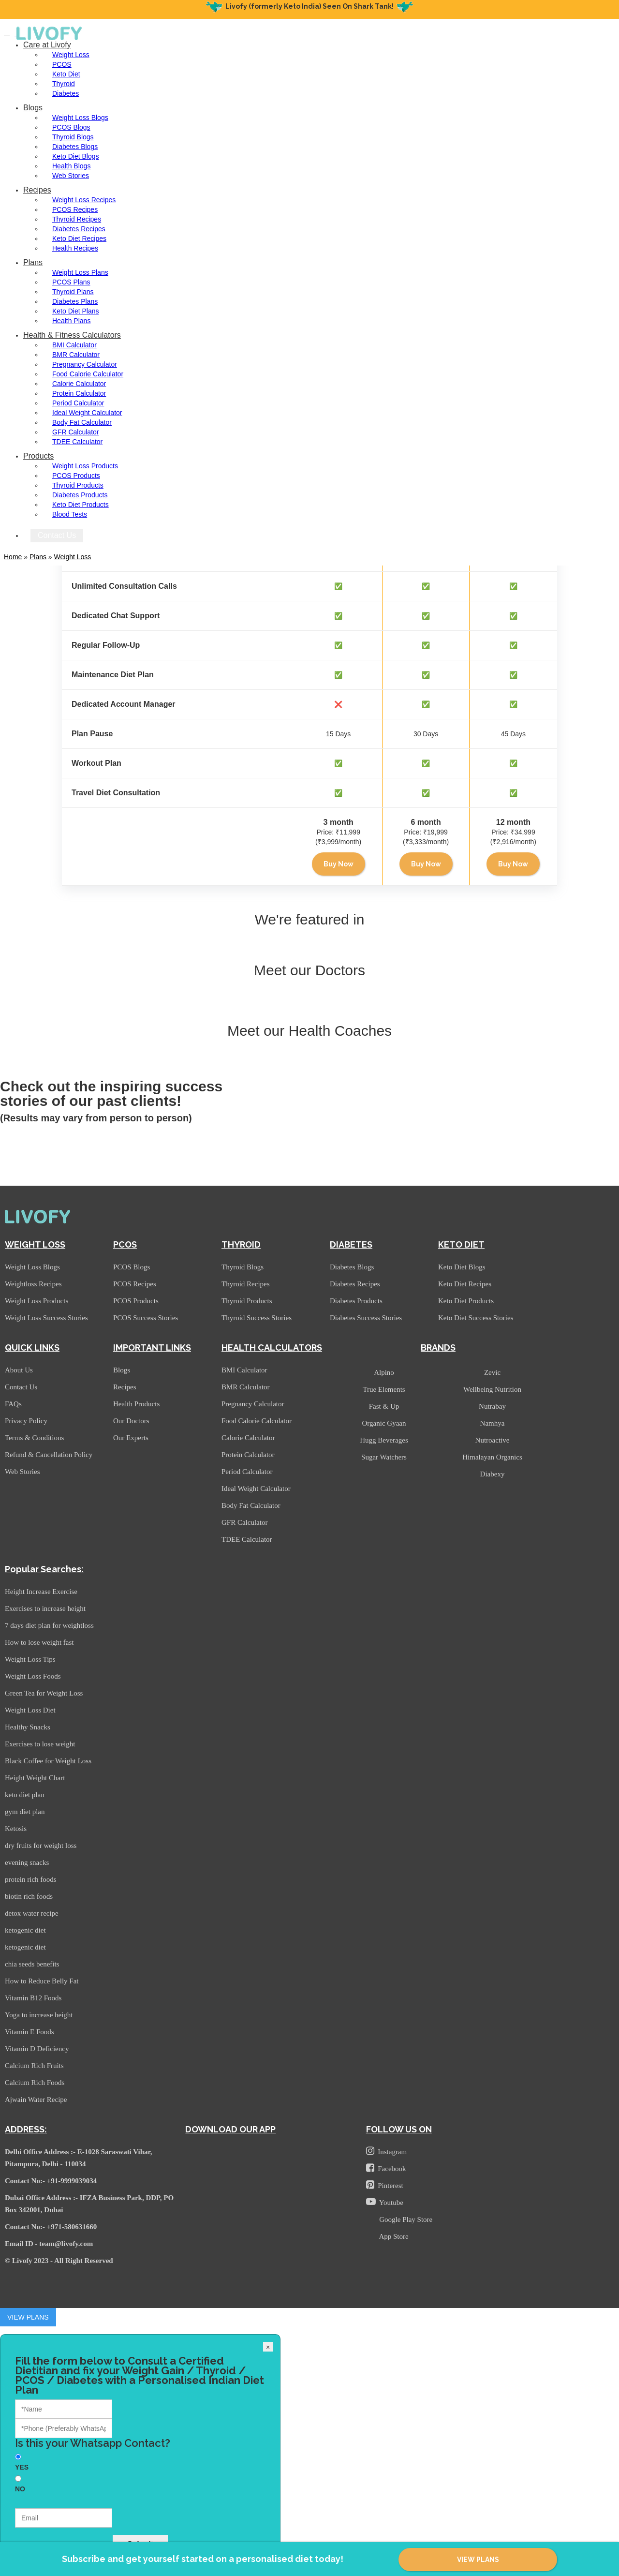 The image size is (619, 2576). Describe the element at coordinates (84, 200) in the screenshot. I see `Weight Loss Recipes` at that location.